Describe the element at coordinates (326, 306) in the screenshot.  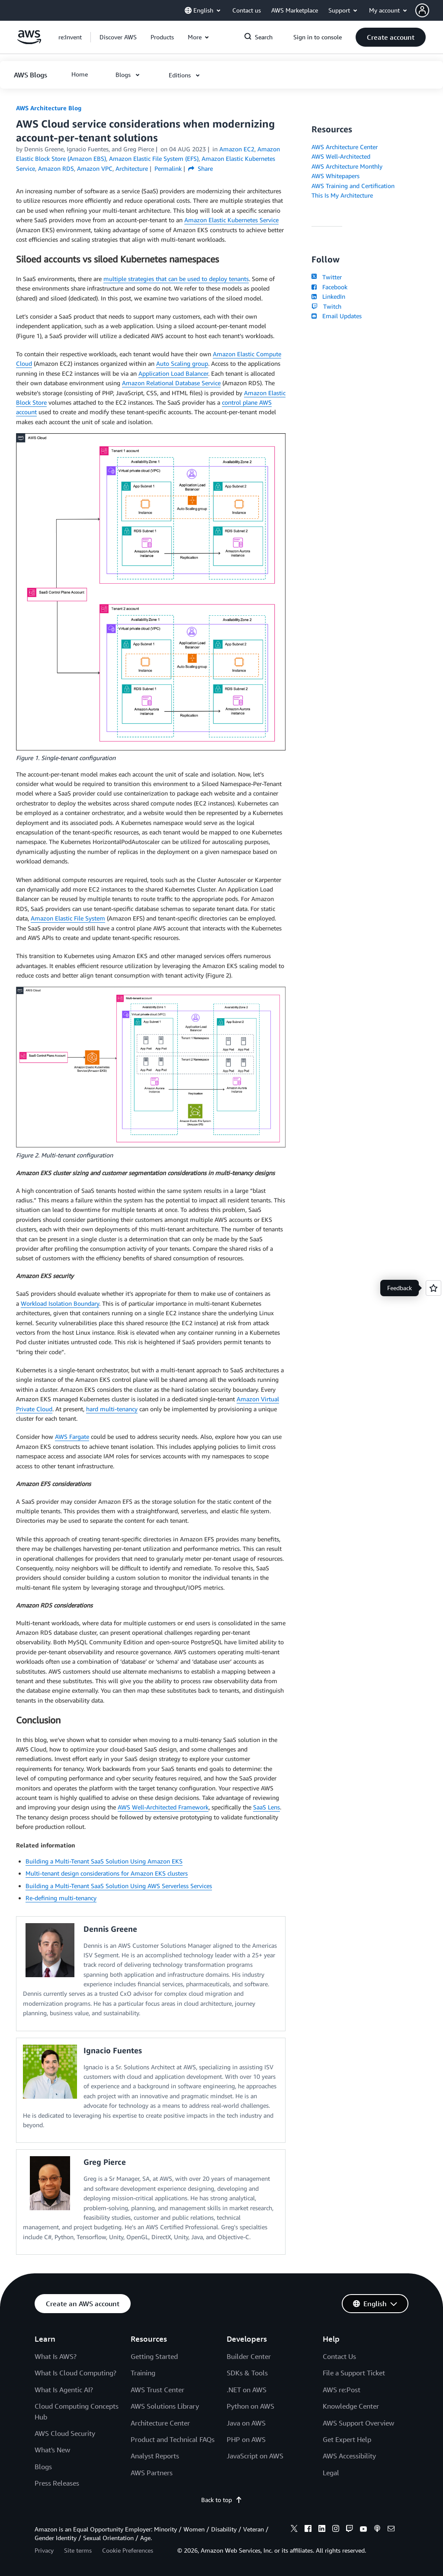
I see `Twitch` at that location.